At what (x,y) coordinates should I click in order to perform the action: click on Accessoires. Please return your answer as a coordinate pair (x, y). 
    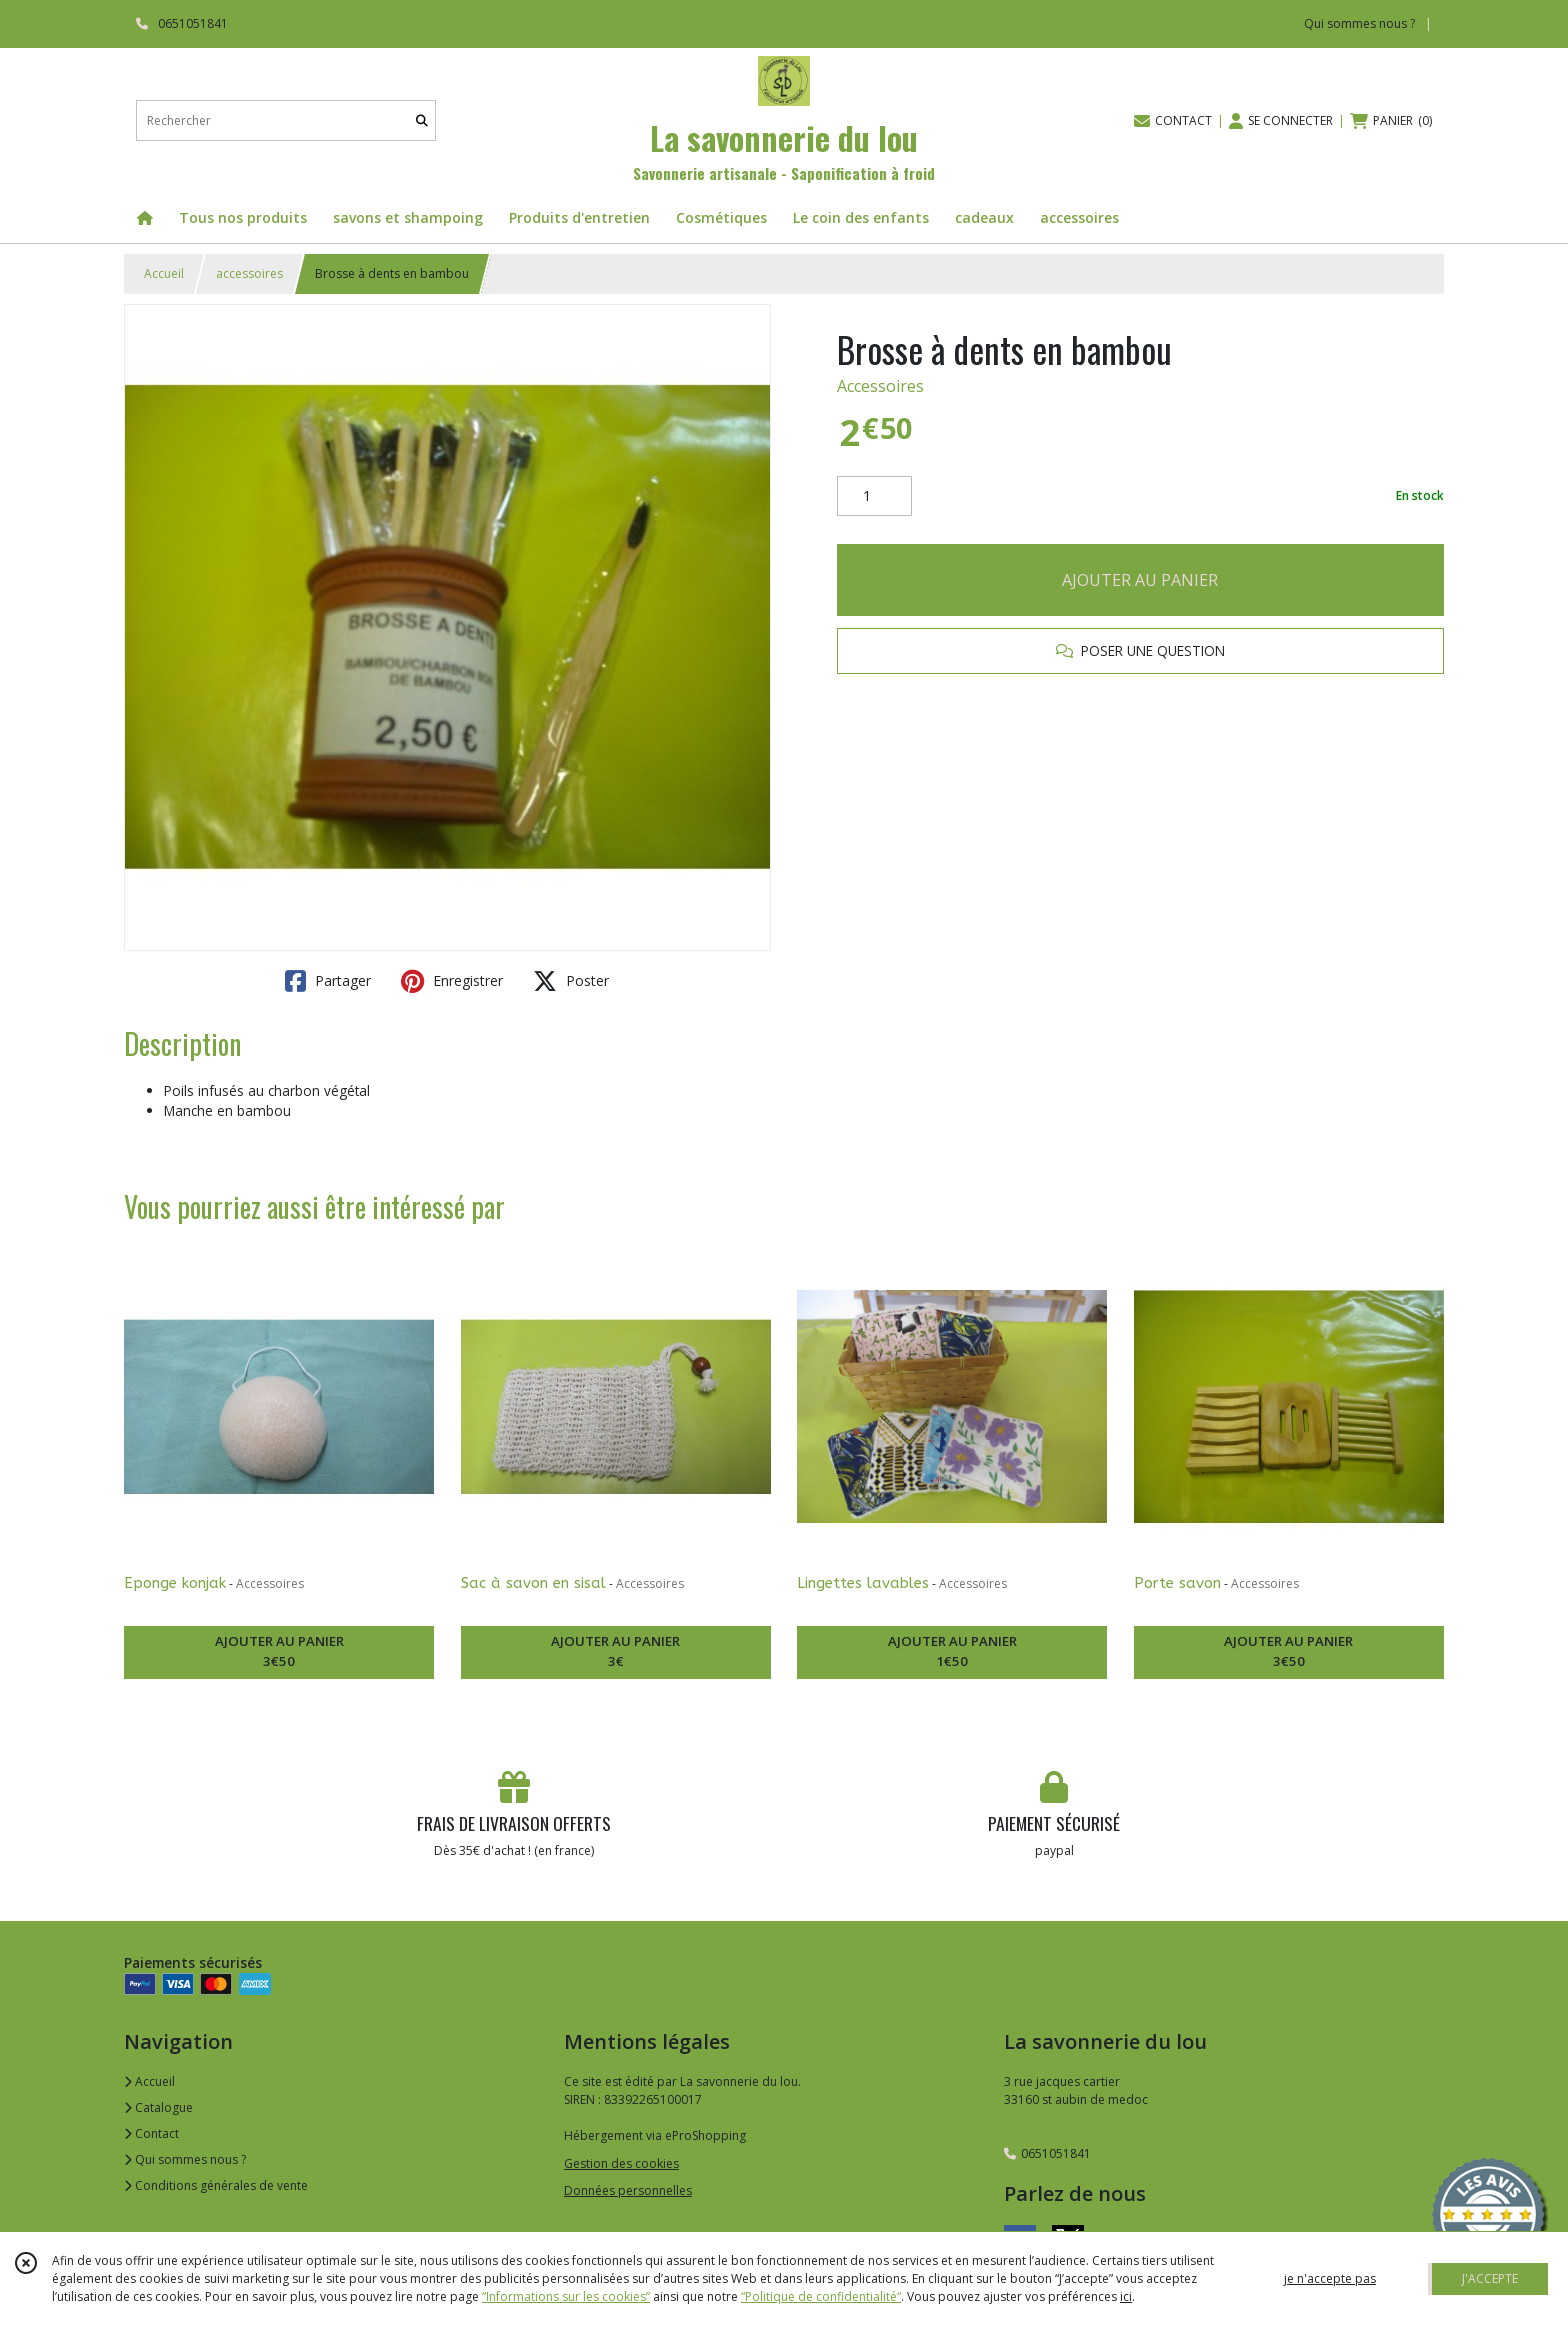
    Looking at the image, I should click on (880, 386).